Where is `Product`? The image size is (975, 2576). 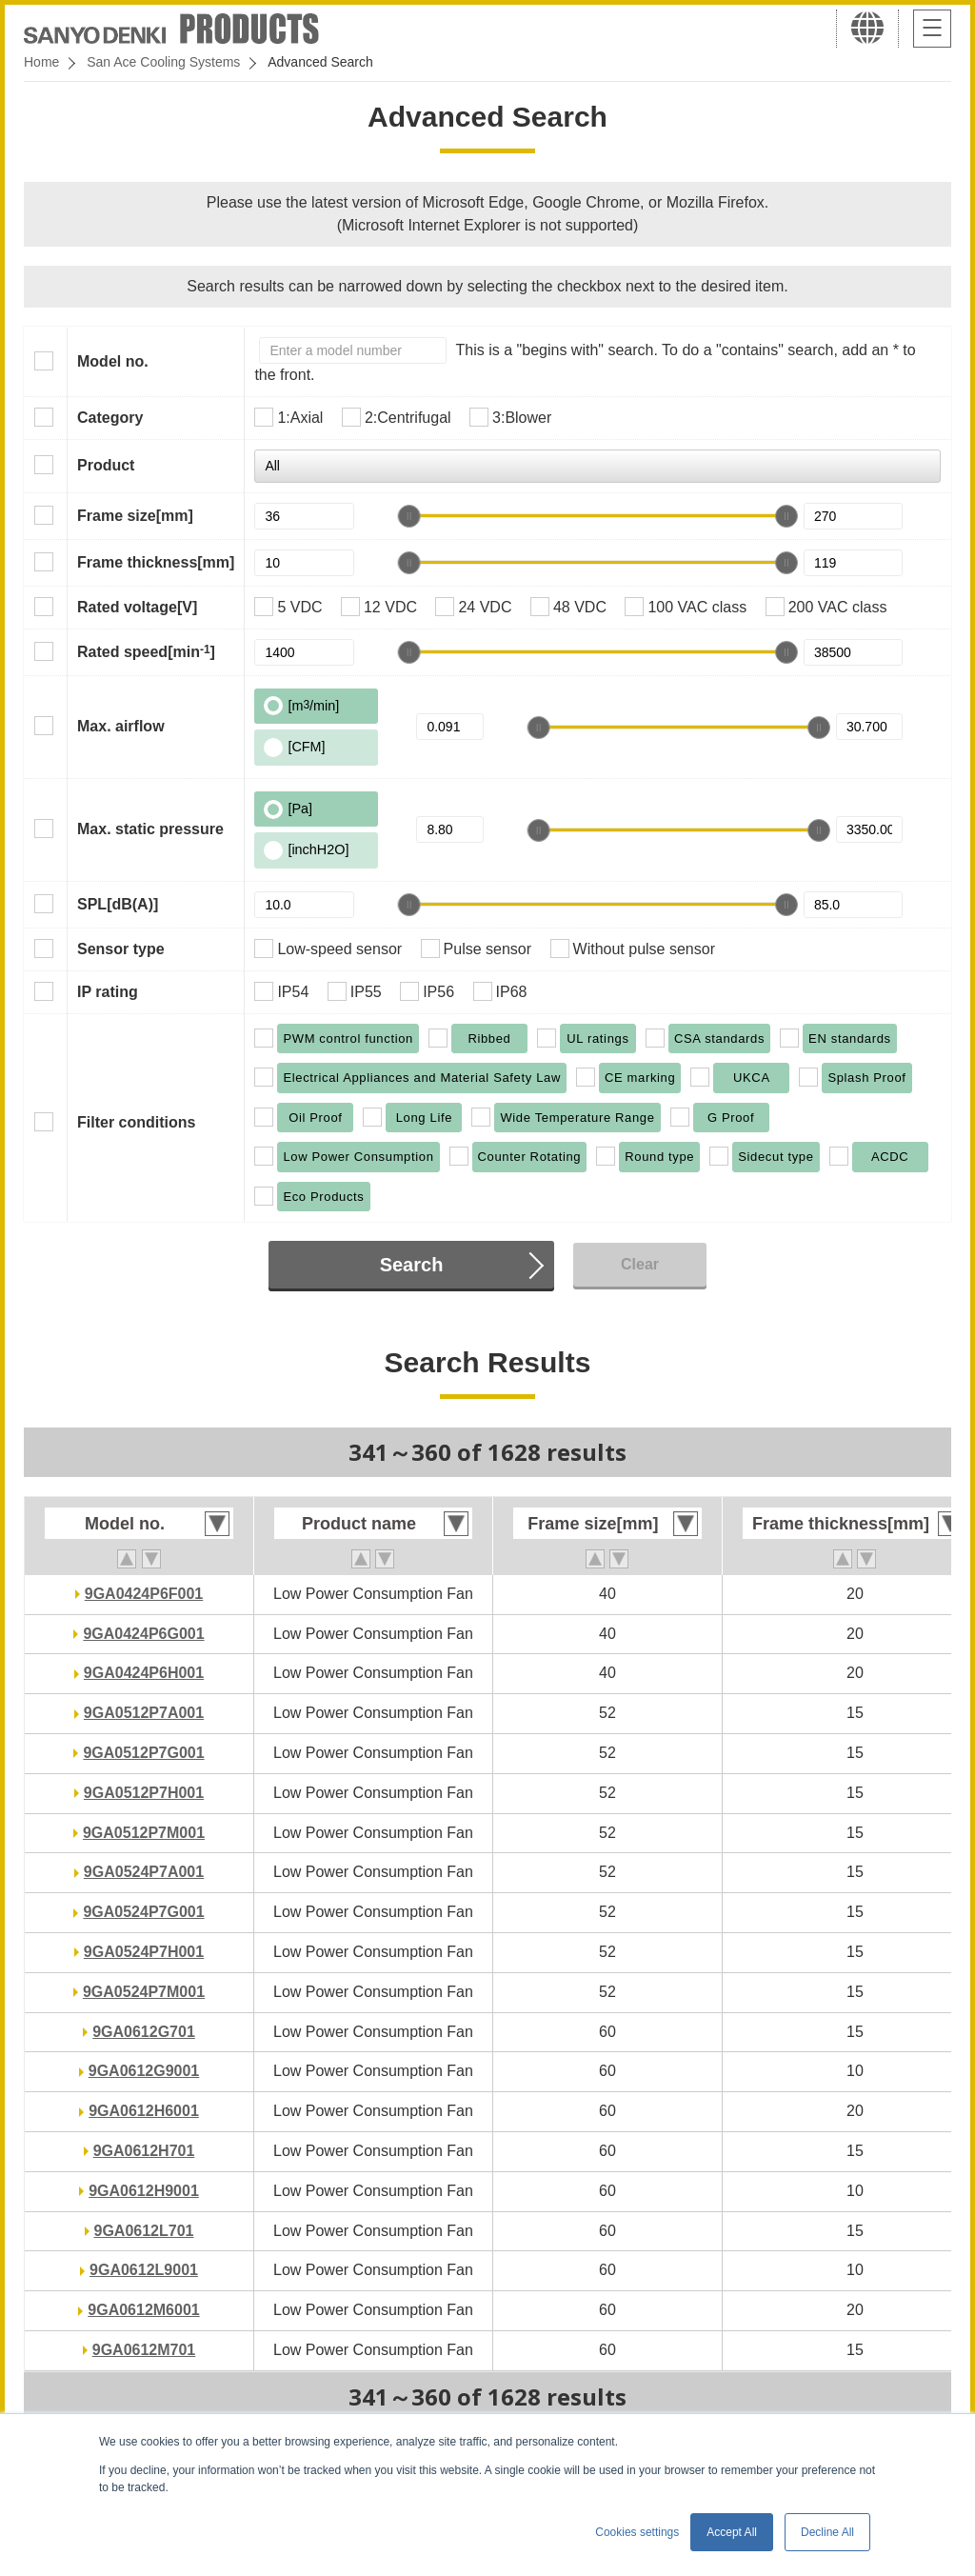
Product is located at coordinates (105, 465).